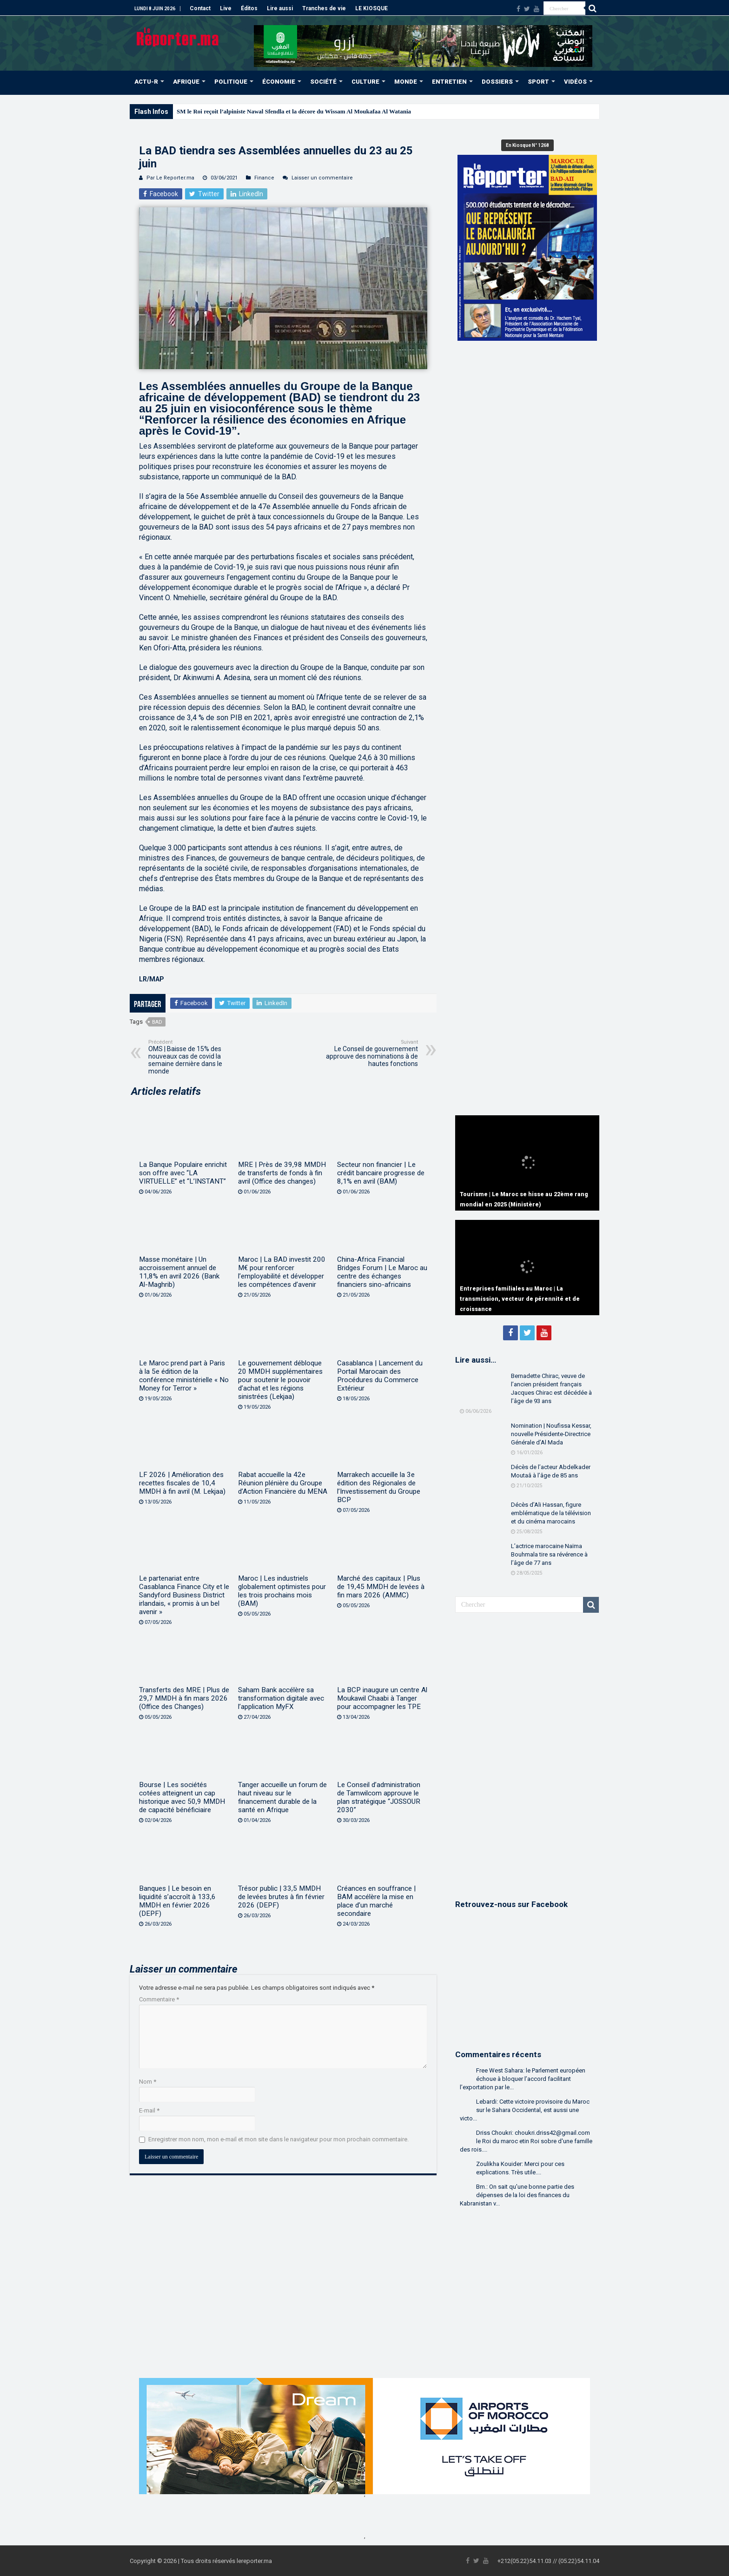  What do you see at coordinates (226, 8) in the screenshot?
I see `Live` at bounding box center [226, 8].